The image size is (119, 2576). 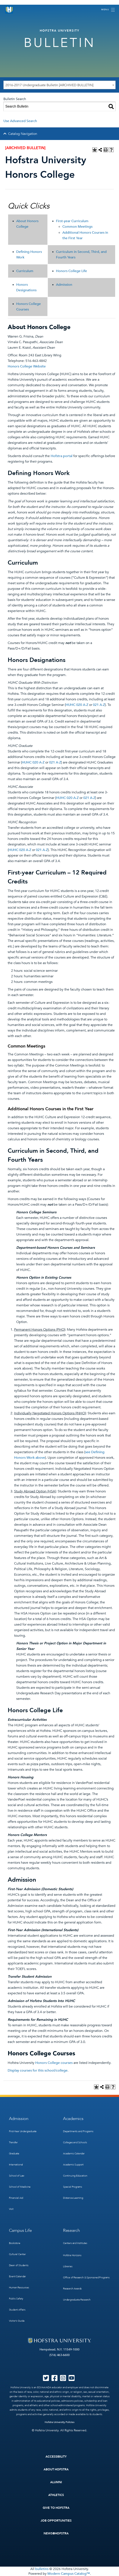 I want to click on Athletics, so click(x=56, y=2495).